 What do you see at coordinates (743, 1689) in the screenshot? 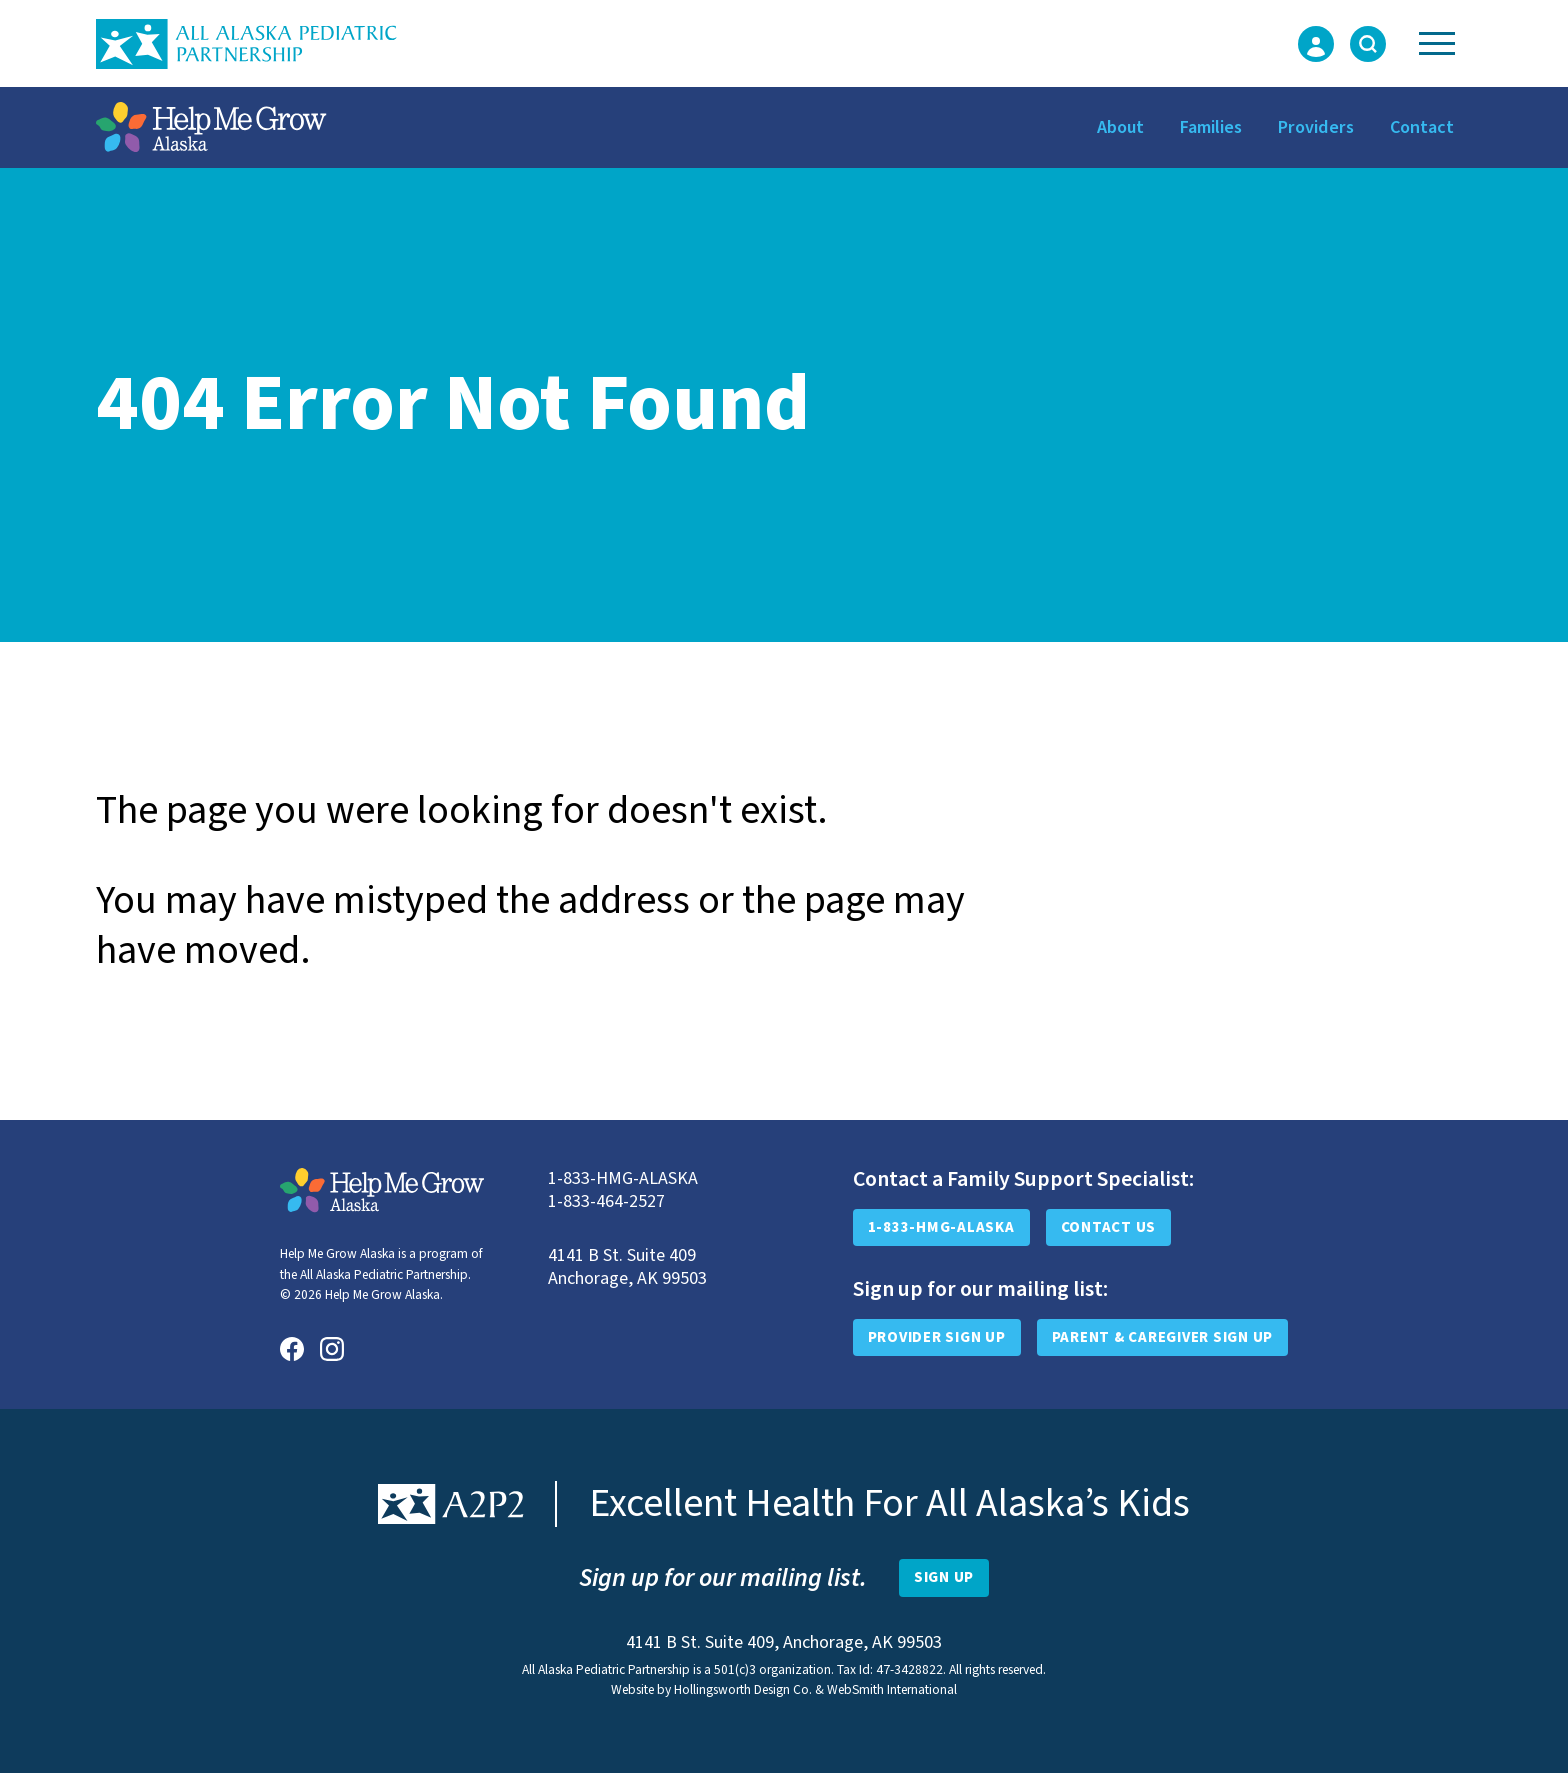
I see `Hollingsworth Design Co.` at bounding box center [743, 1689].